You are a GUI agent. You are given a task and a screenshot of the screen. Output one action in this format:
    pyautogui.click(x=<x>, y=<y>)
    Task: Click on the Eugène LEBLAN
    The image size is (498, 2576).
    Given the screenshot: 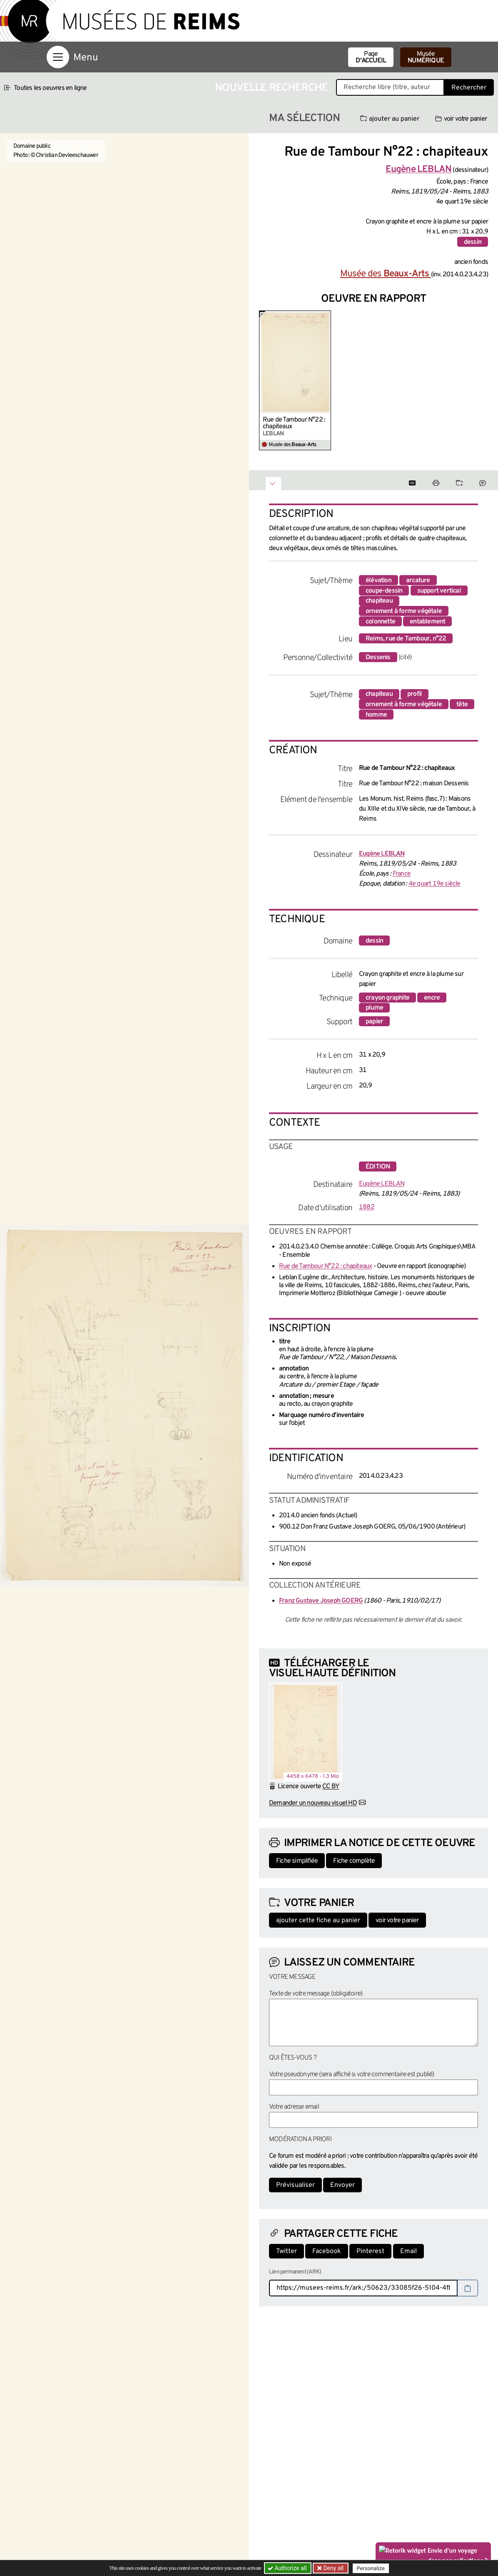 What is the action you would take?
    pyautogui.click(x=382, y=1184)
    